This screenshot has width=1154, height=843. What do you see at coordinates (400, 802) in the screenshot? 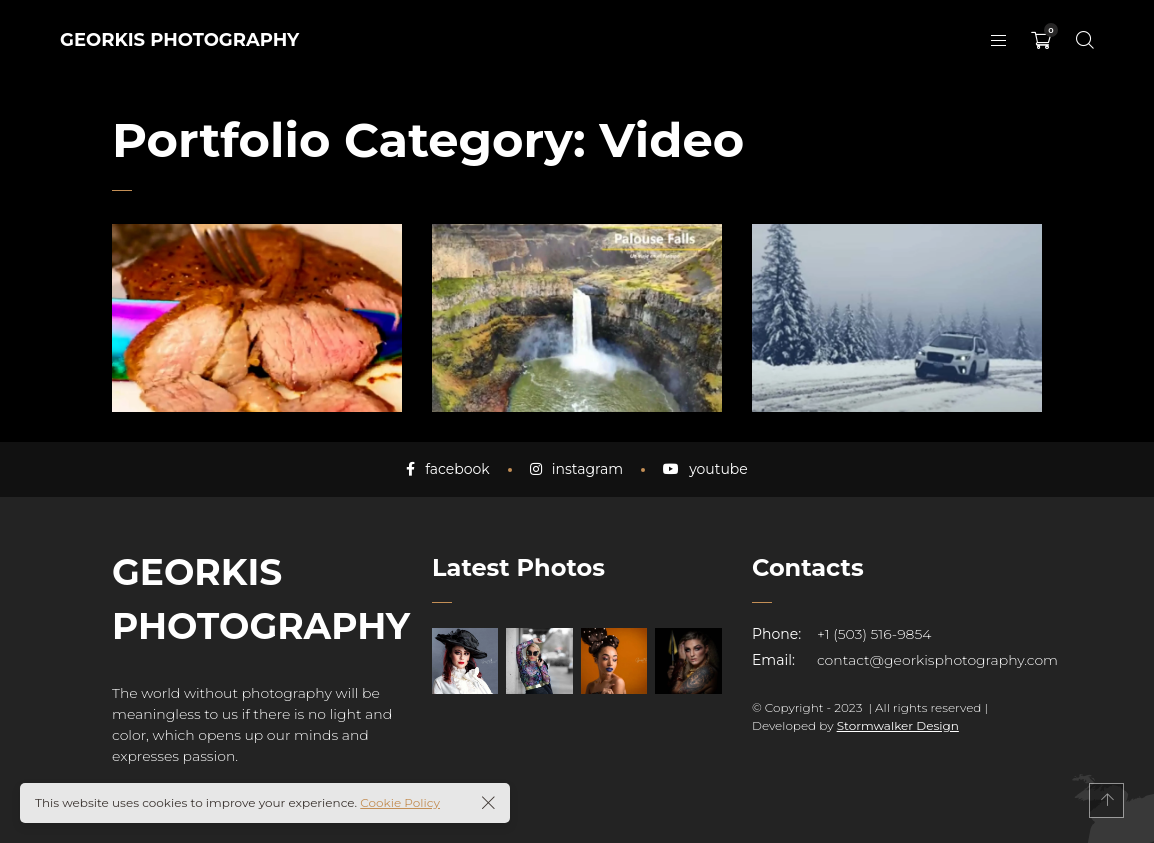
I see `Cookie Policy` at bounding box center [400, 802].